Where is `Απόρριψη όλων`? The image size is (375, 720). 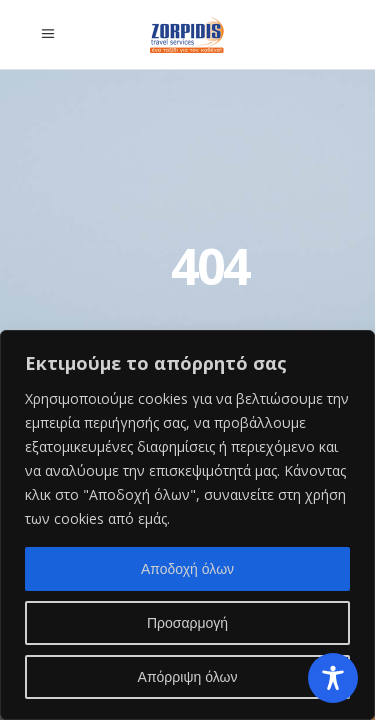 Απόρριψη όλων is located at coordinates (188, 677).